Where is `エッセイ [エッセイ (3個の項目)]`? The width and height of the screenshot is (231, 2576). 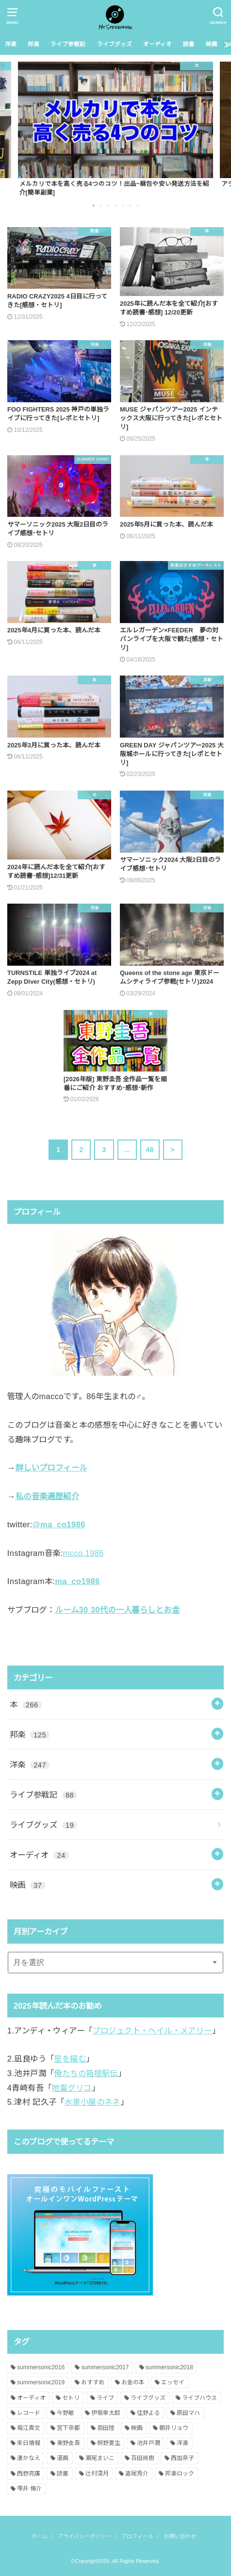 エッセイ [エッセイ (3個の項目)] is located at coordinates (172, 2382).